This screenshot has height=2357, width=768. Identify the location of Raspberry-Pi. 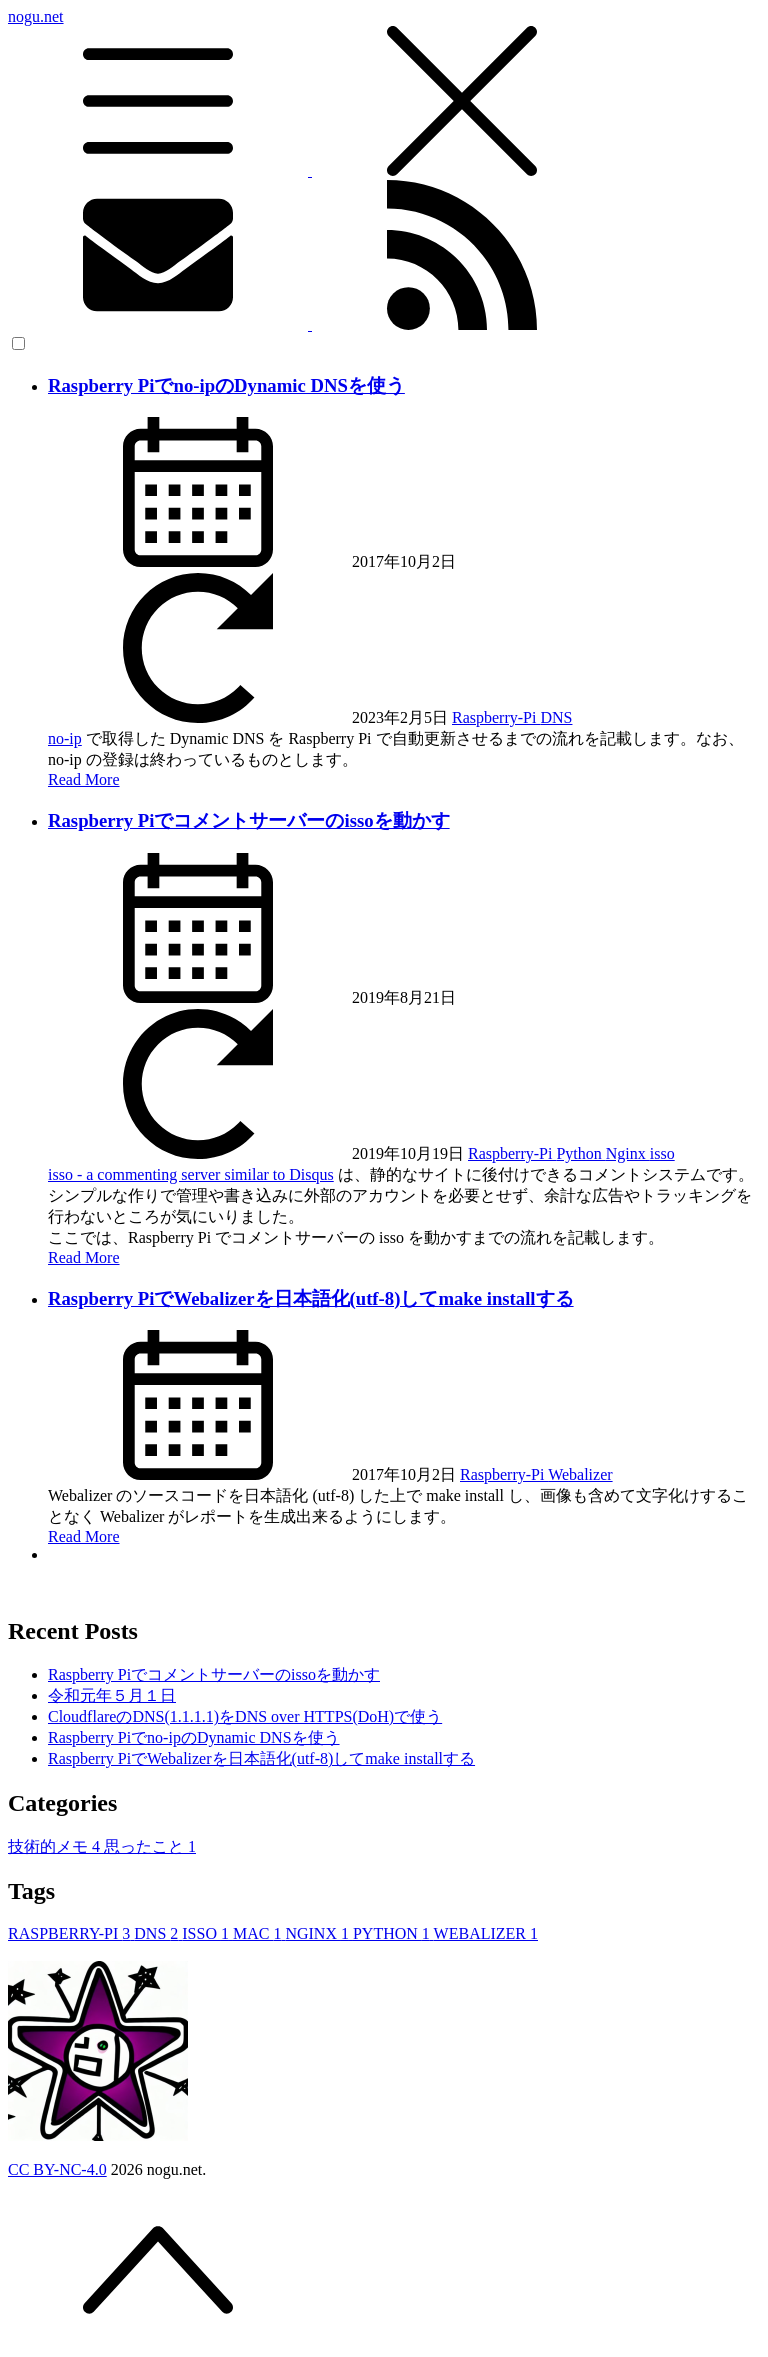
(496, 717).